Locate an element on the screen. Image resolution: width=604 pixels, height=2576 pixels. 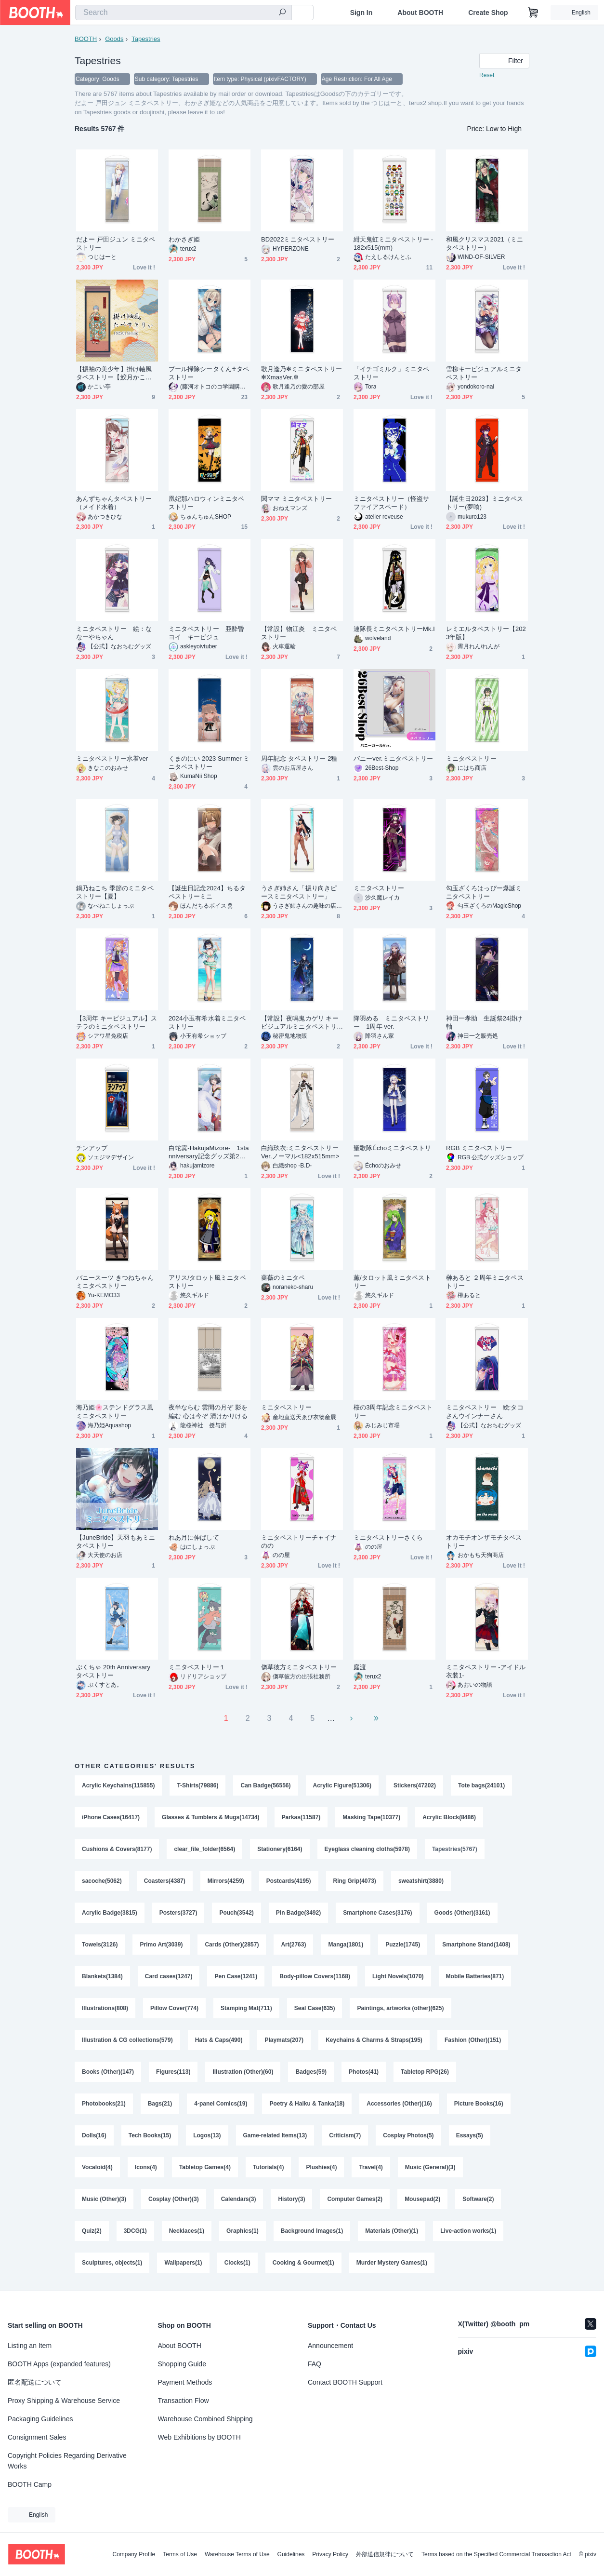
紺天鬼虹ミニタペストリー - 182x515(mm) is located at coordinates (393, 243).